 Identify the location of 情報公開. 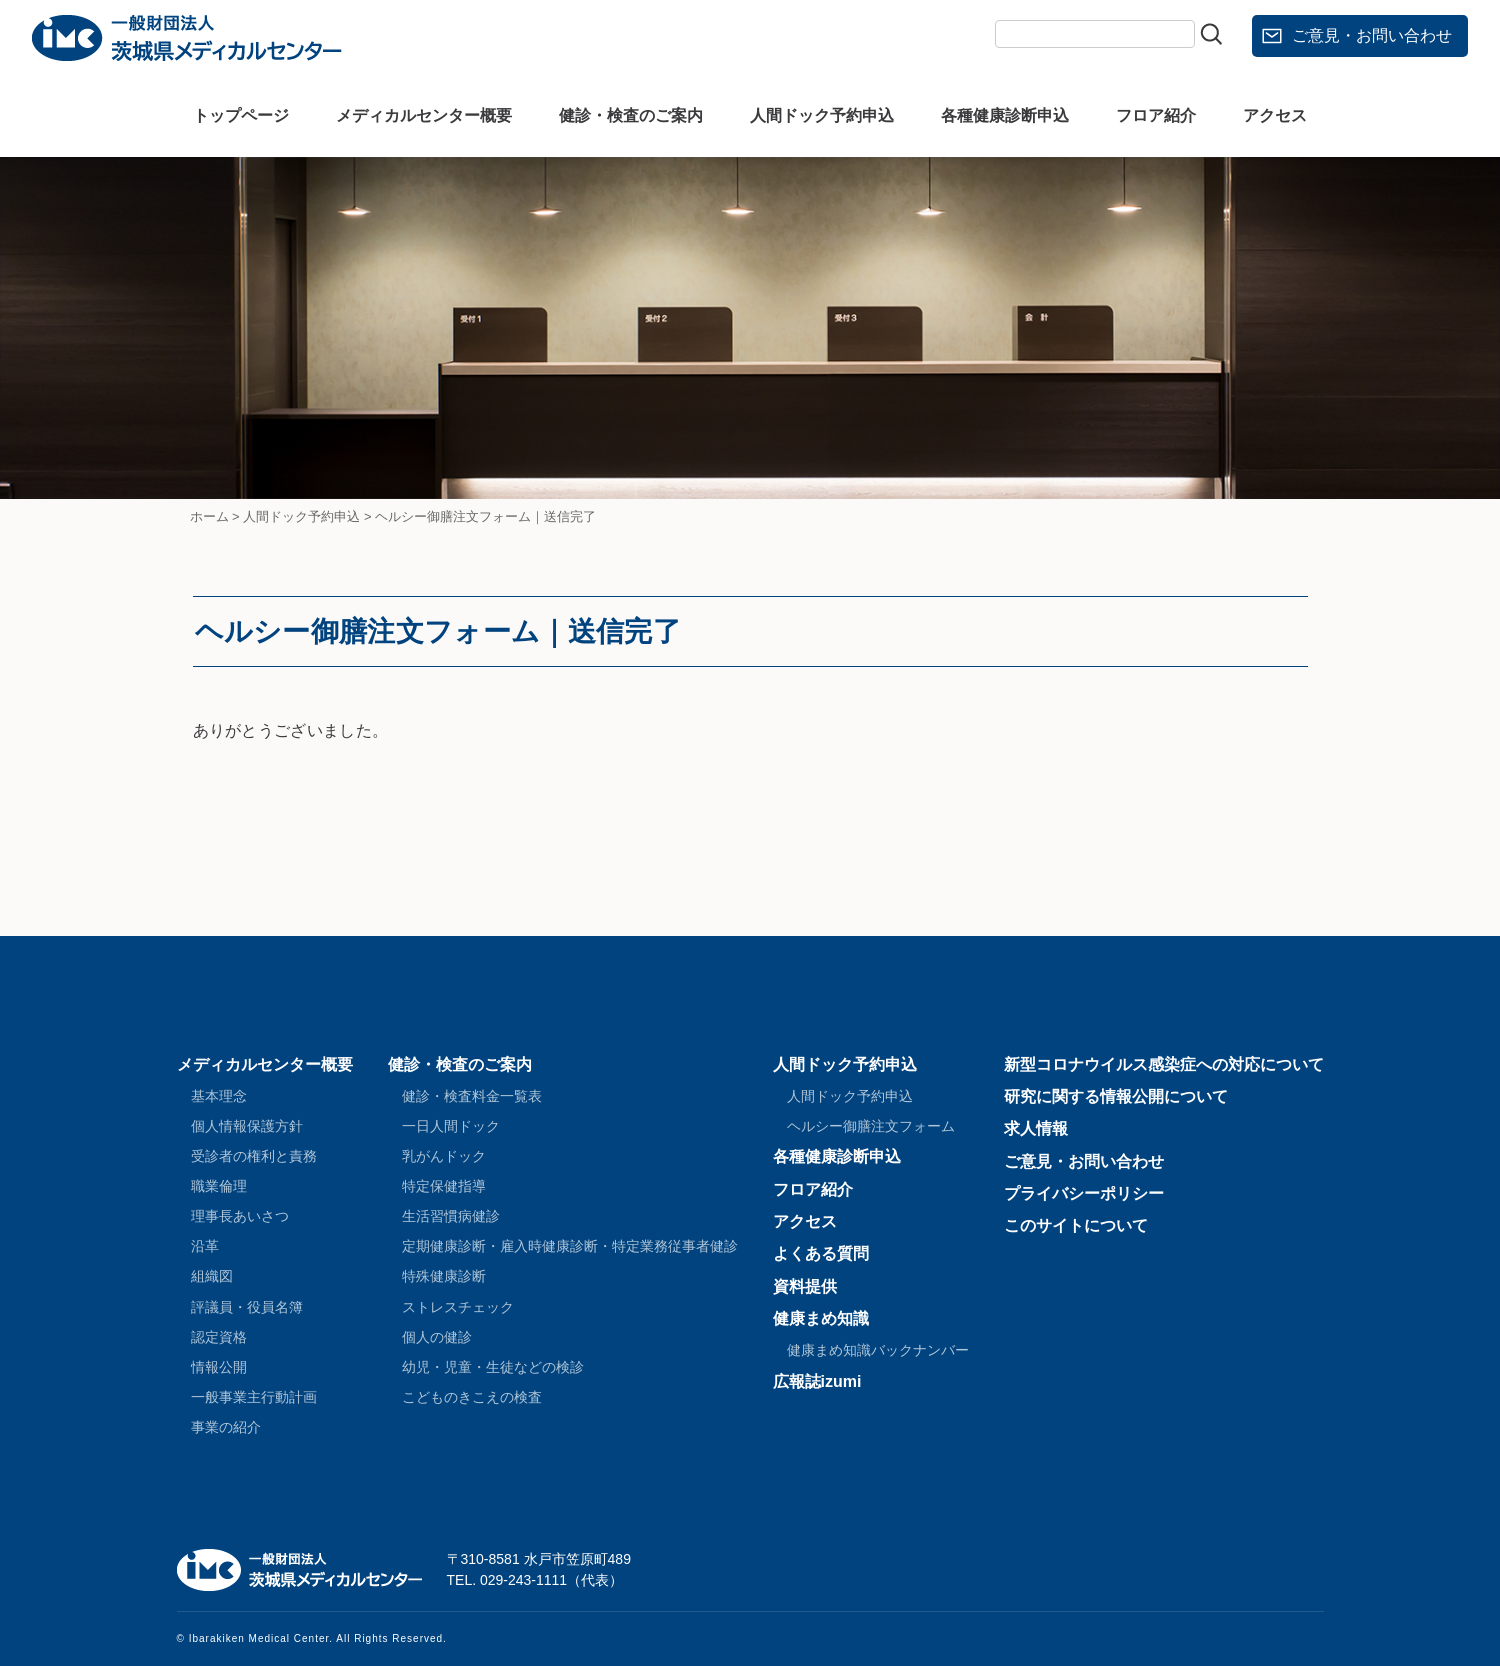
(219, 1367).